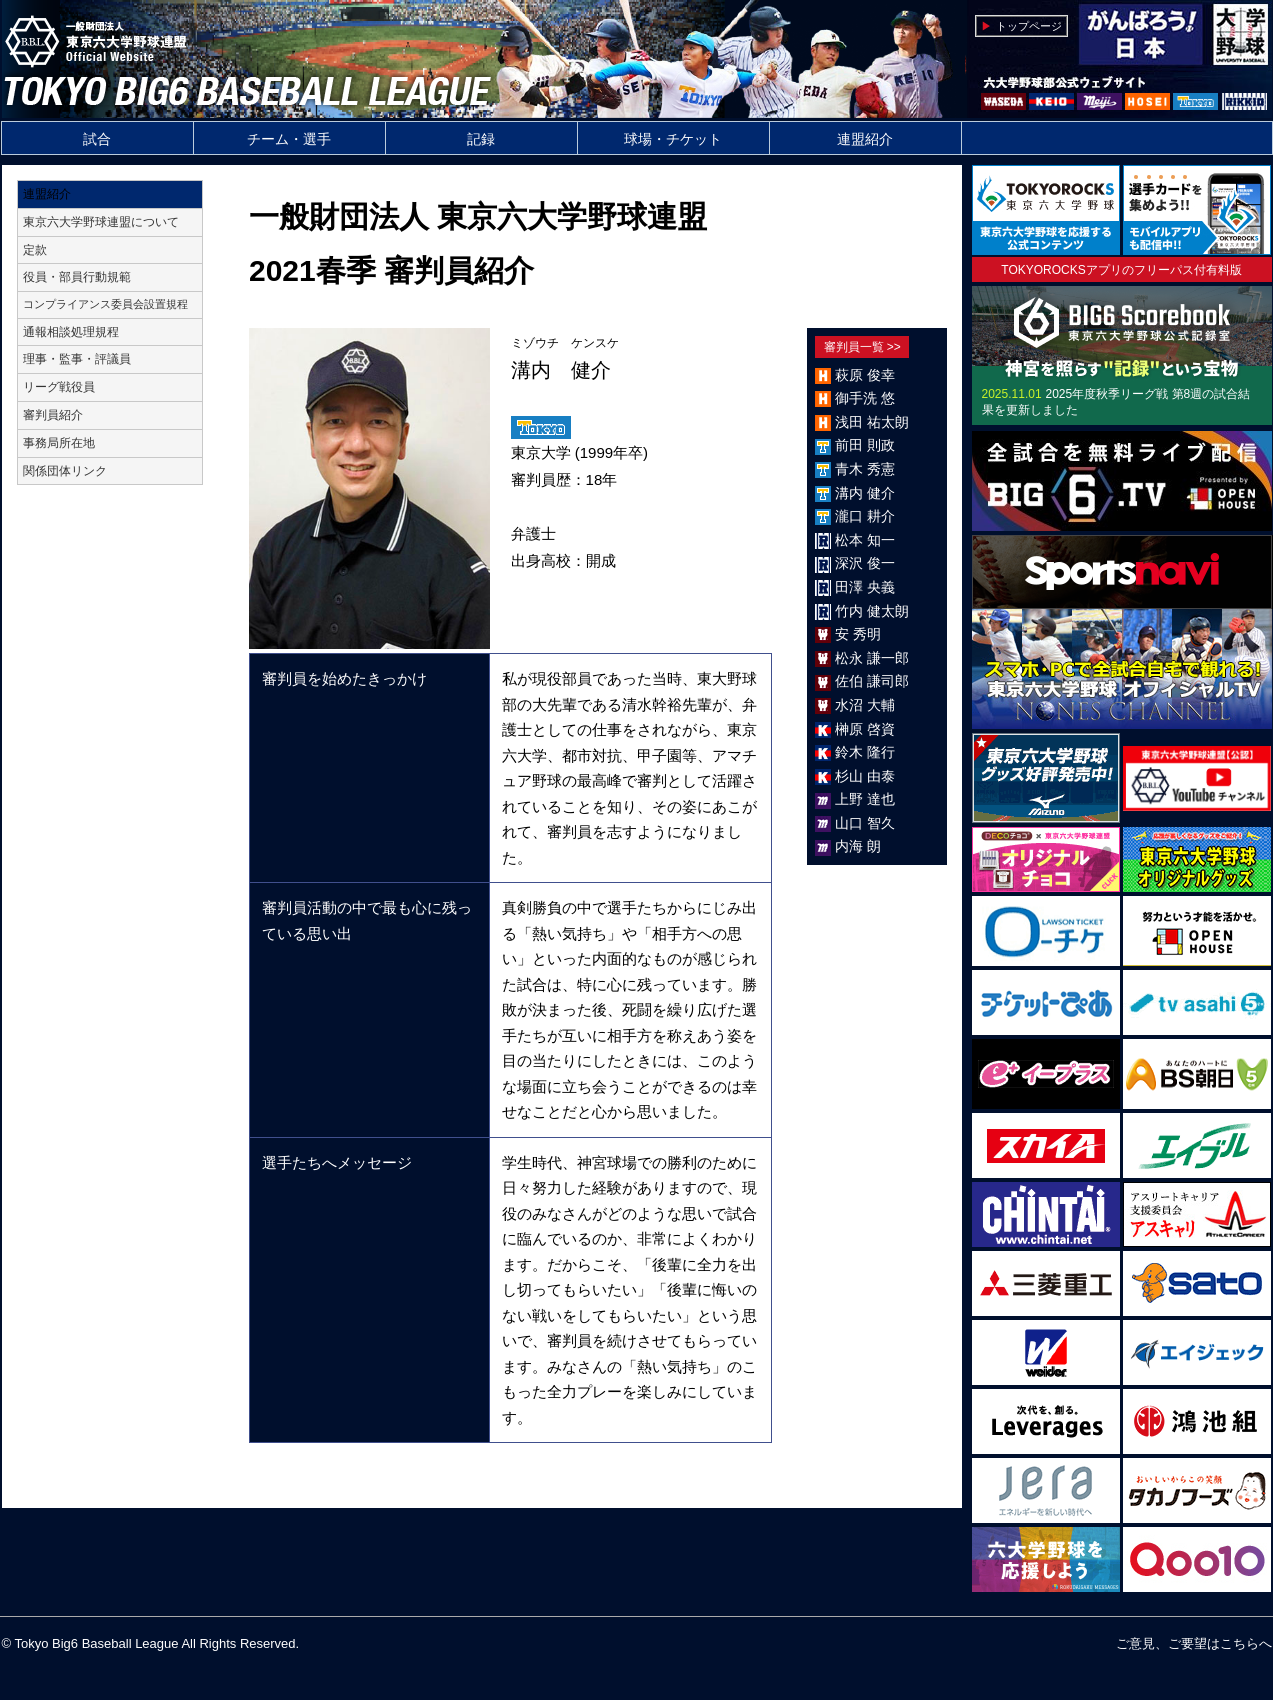 The height and width of the screenshot is (1700, 1273). What do you see at coordinates (1029, 26) in the screenshot?
I see `トップページ` at bounding box center [1029, 26].